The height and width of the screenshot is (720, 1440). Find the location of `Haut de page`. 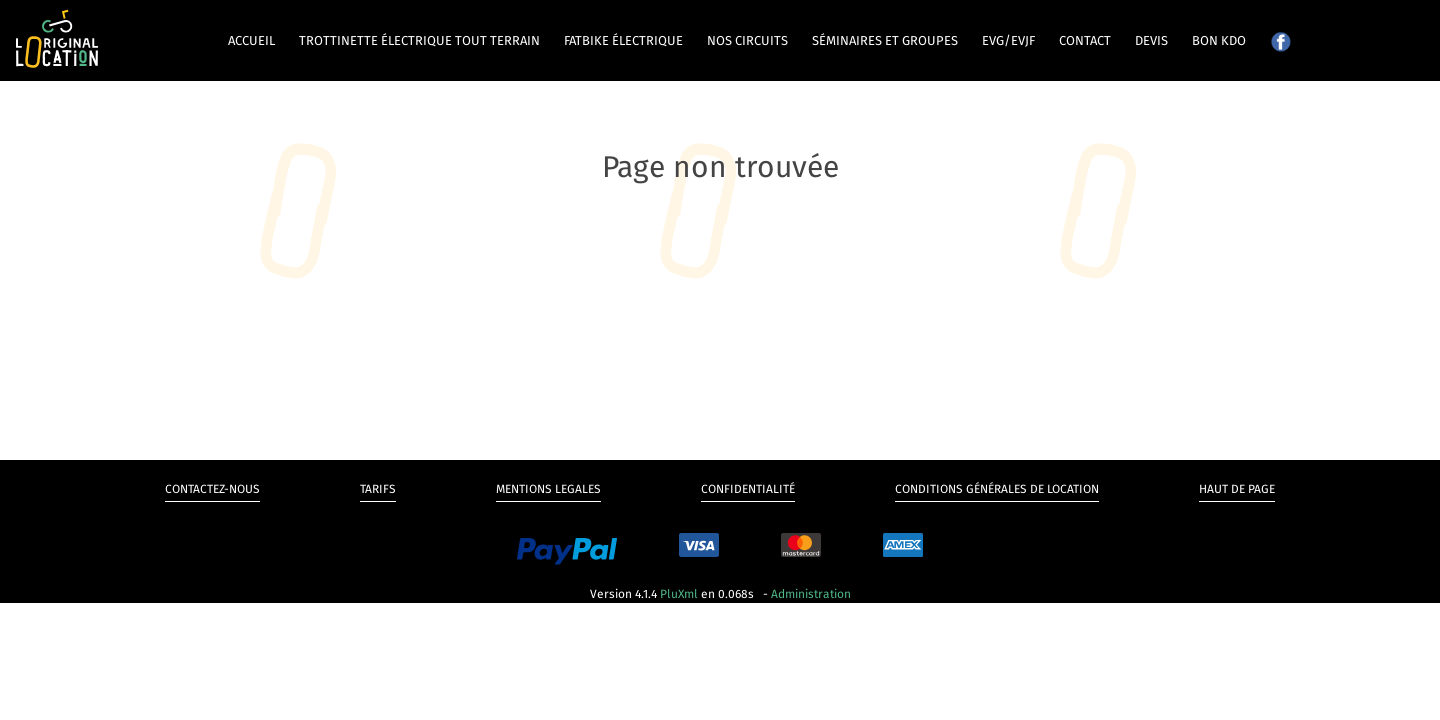

Haut de page is located at coordinates (1237, 489).